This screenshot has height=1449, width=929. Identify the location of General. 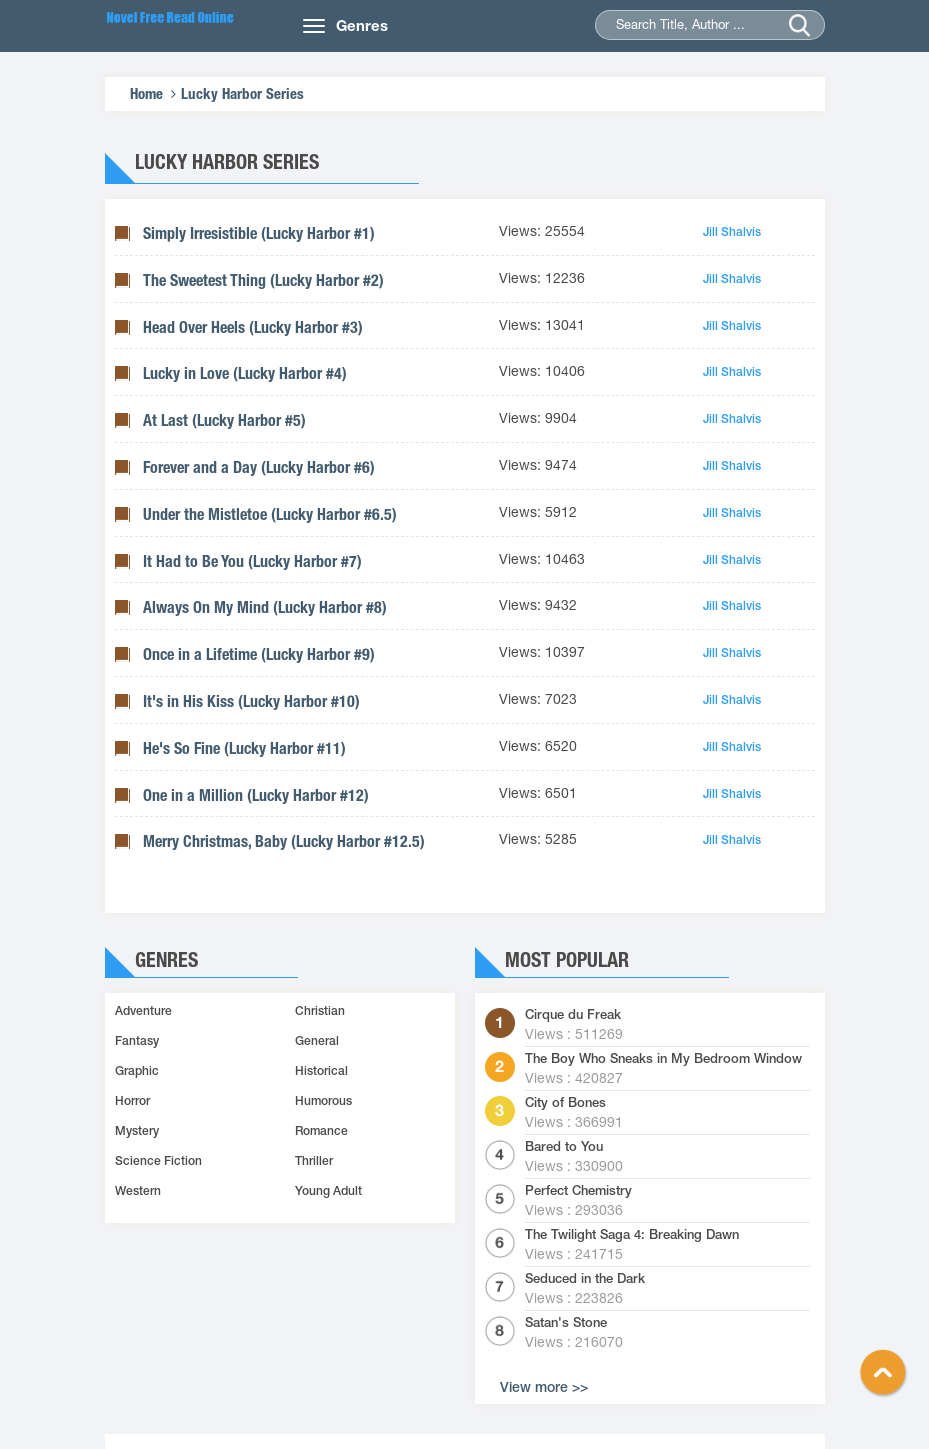
(317, 1041).